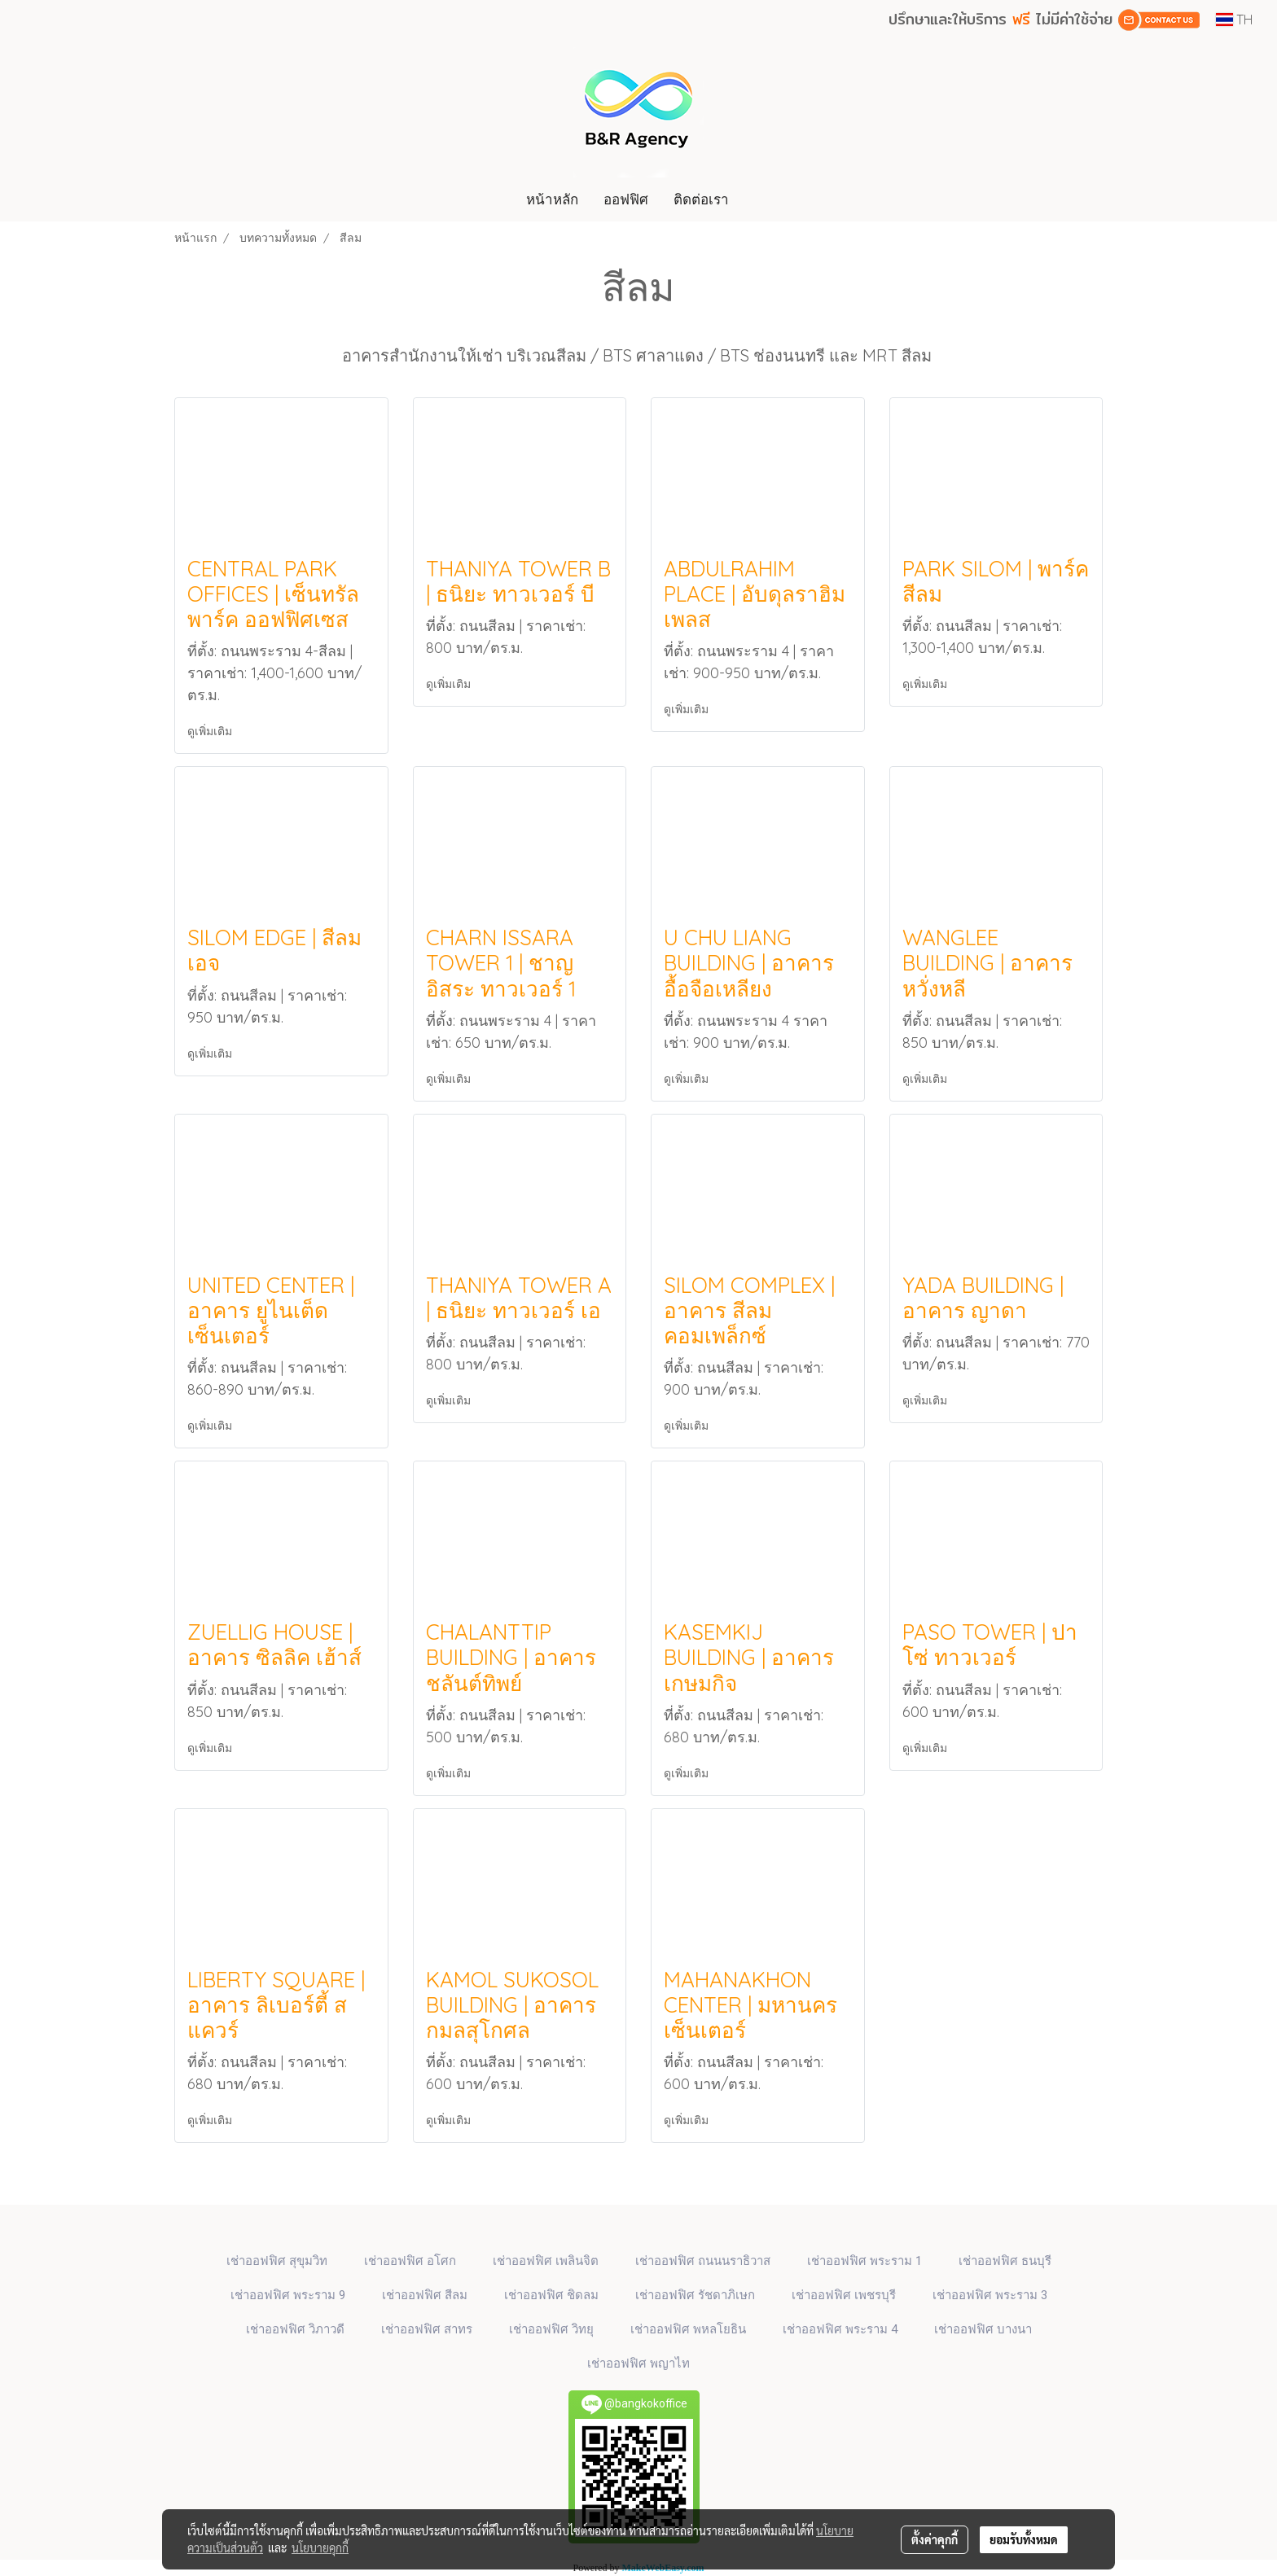 The height and width of the screenshot is (2576, 1277). What do you see at coordinates (840, 2329) in the screenshot?
I see `เช่าออฟฟิศ พระราม 4` at bounding box center [840, 2329].